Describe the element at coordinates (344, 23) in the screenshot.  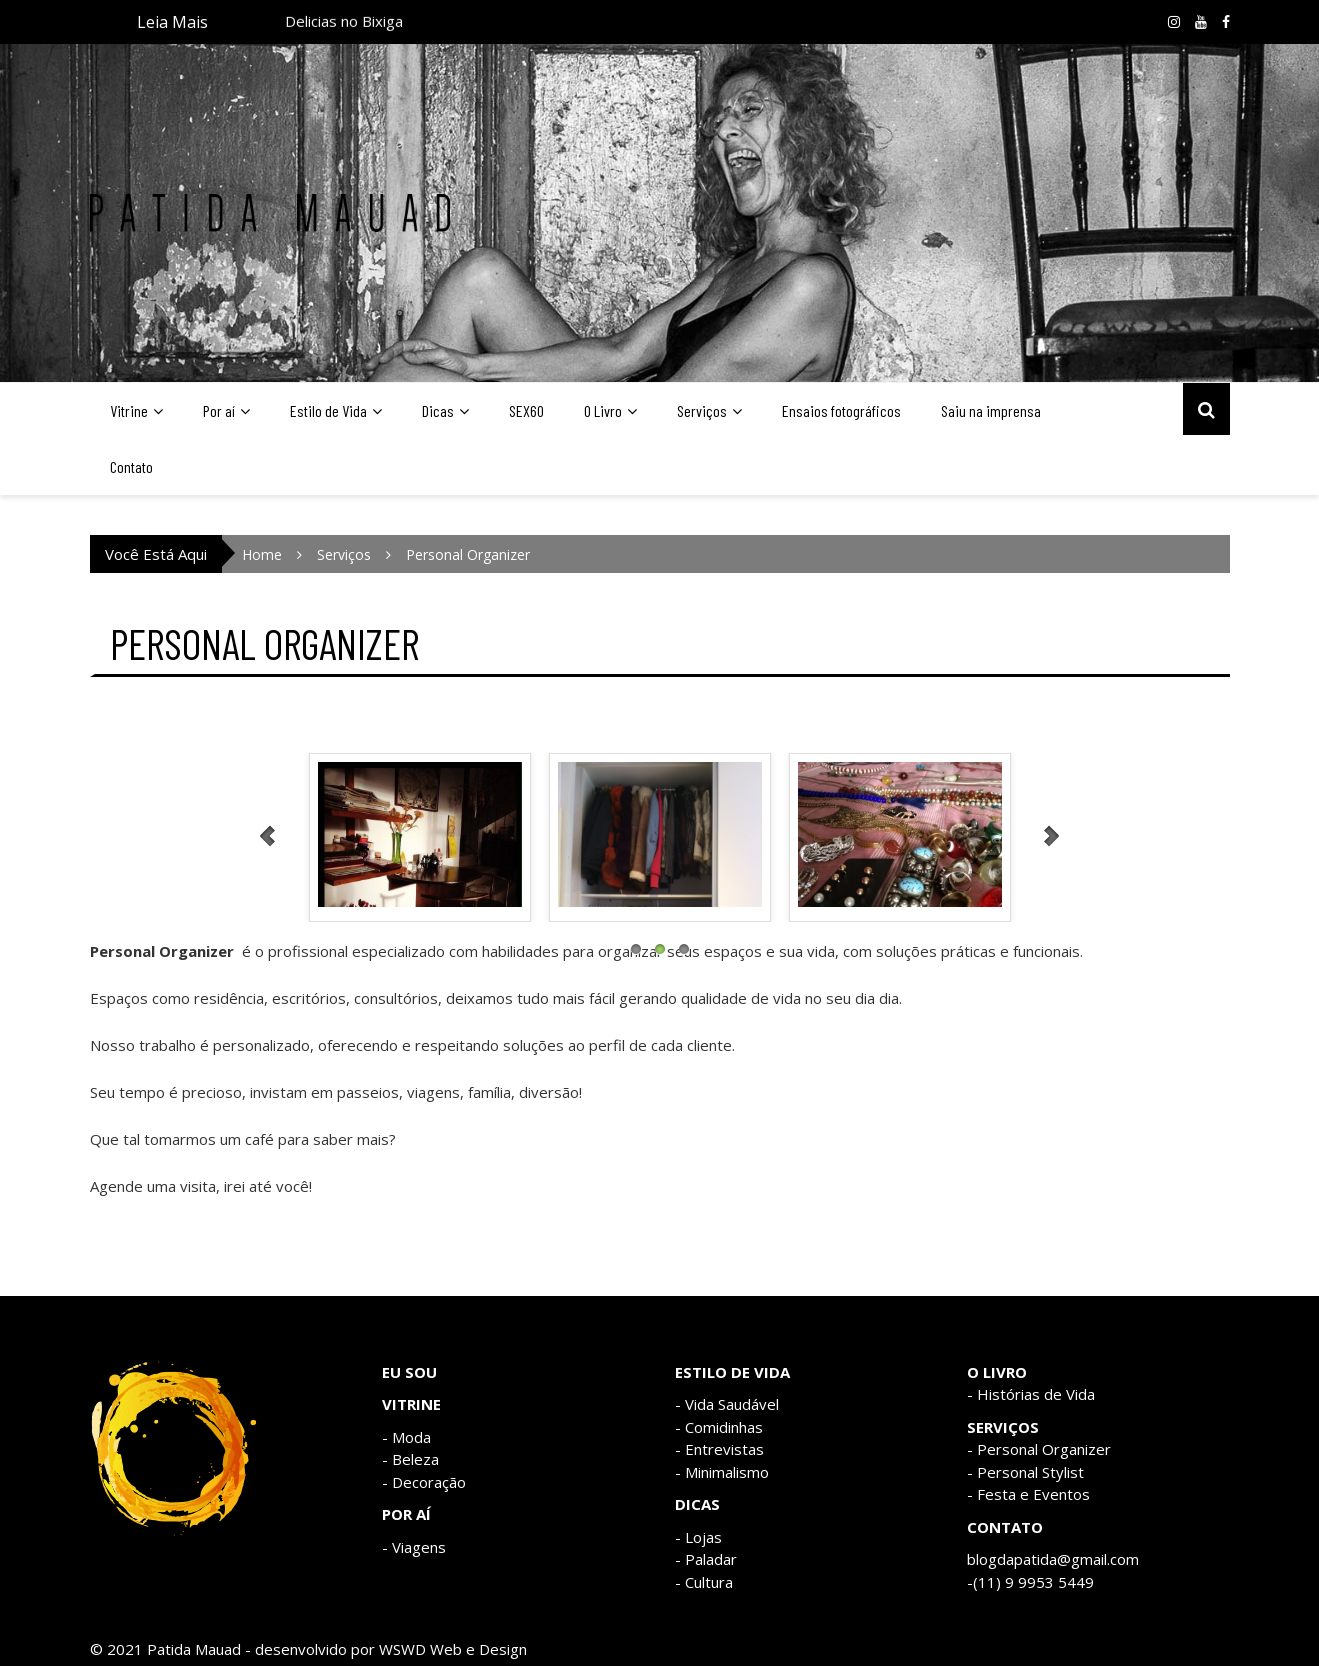
I see `Delicias no Bixiga` at that location.